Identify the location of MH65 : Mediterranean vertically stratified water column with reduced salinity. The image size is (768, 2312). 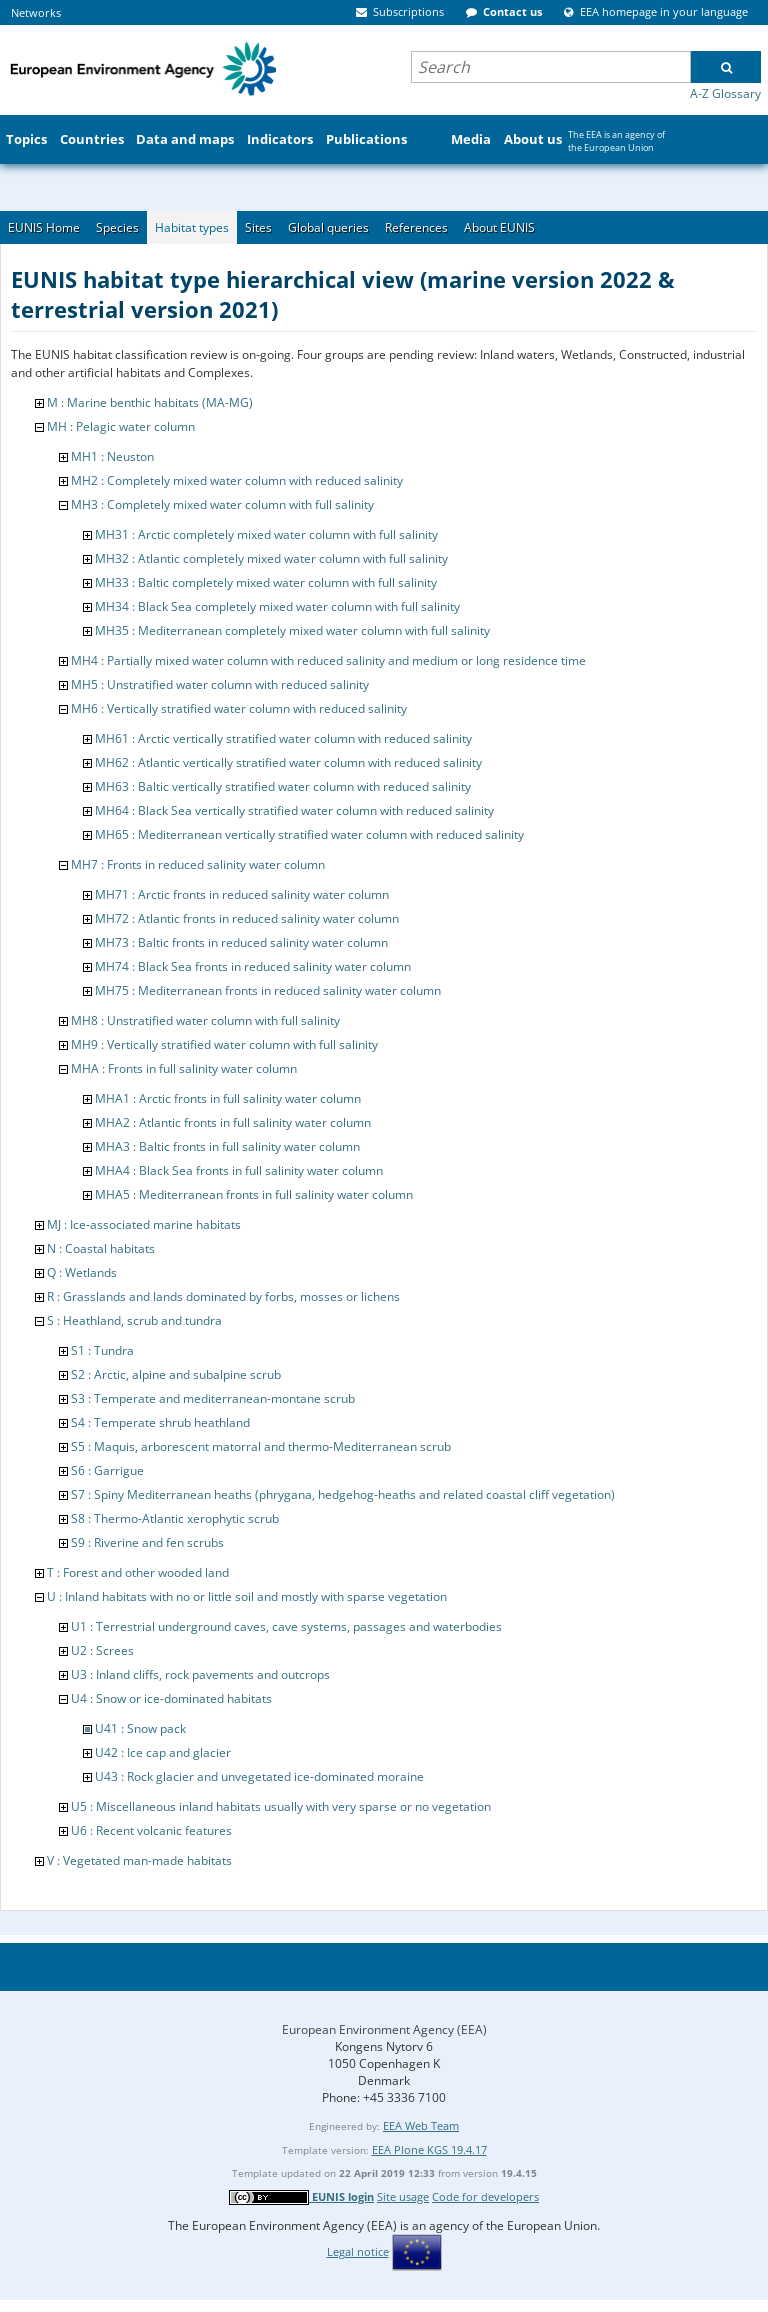
(309, 834).